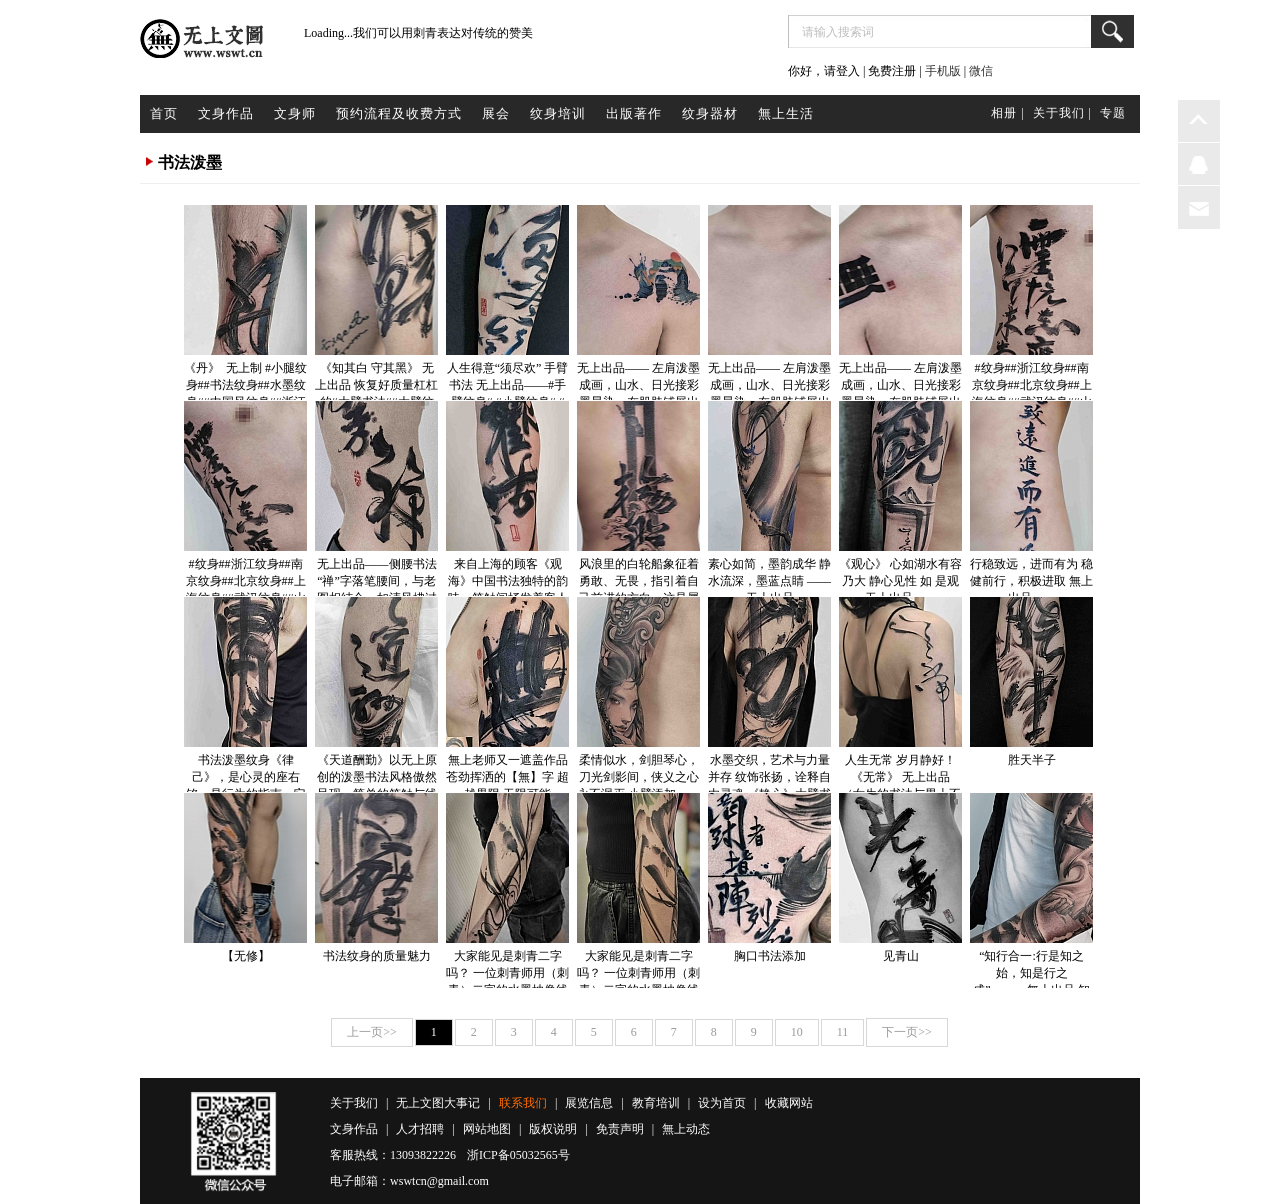 This screenshot has height=1204, width=1280. What do you see at coordinates (553, 1129) in the screenshot?
I see `版权说明` at bounding box center [553, 1129].